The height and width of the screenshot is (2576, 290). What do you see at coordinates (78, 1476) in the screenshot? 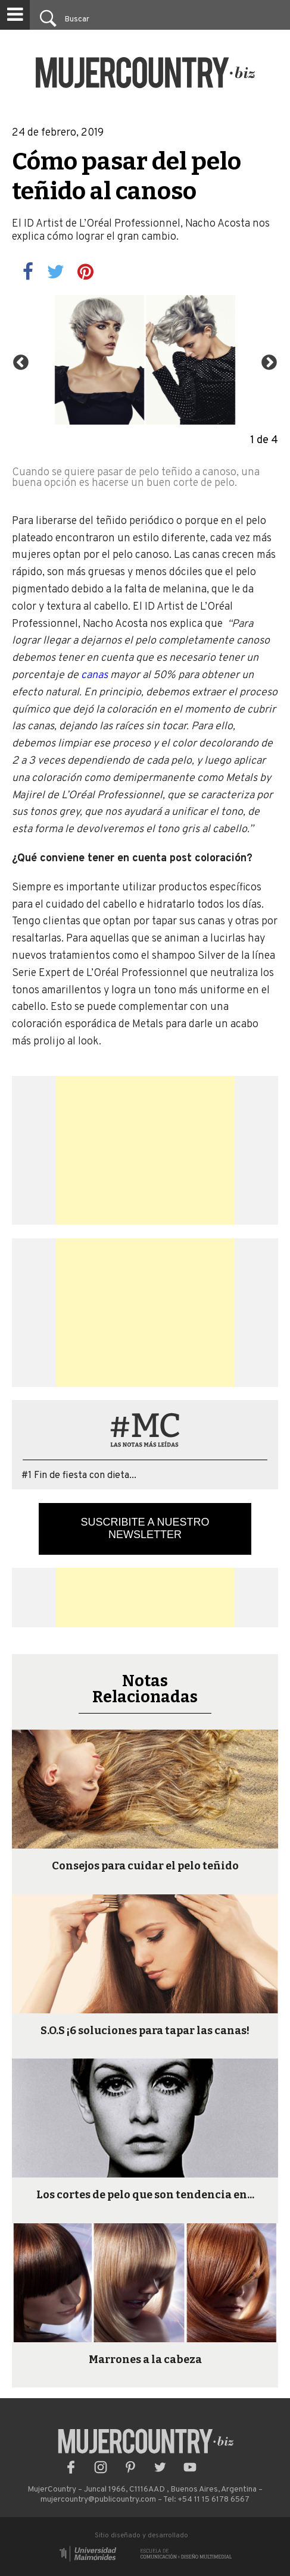
I see `#1 Fin de fiesta con dieta...` at bounding box center [78, 1476].